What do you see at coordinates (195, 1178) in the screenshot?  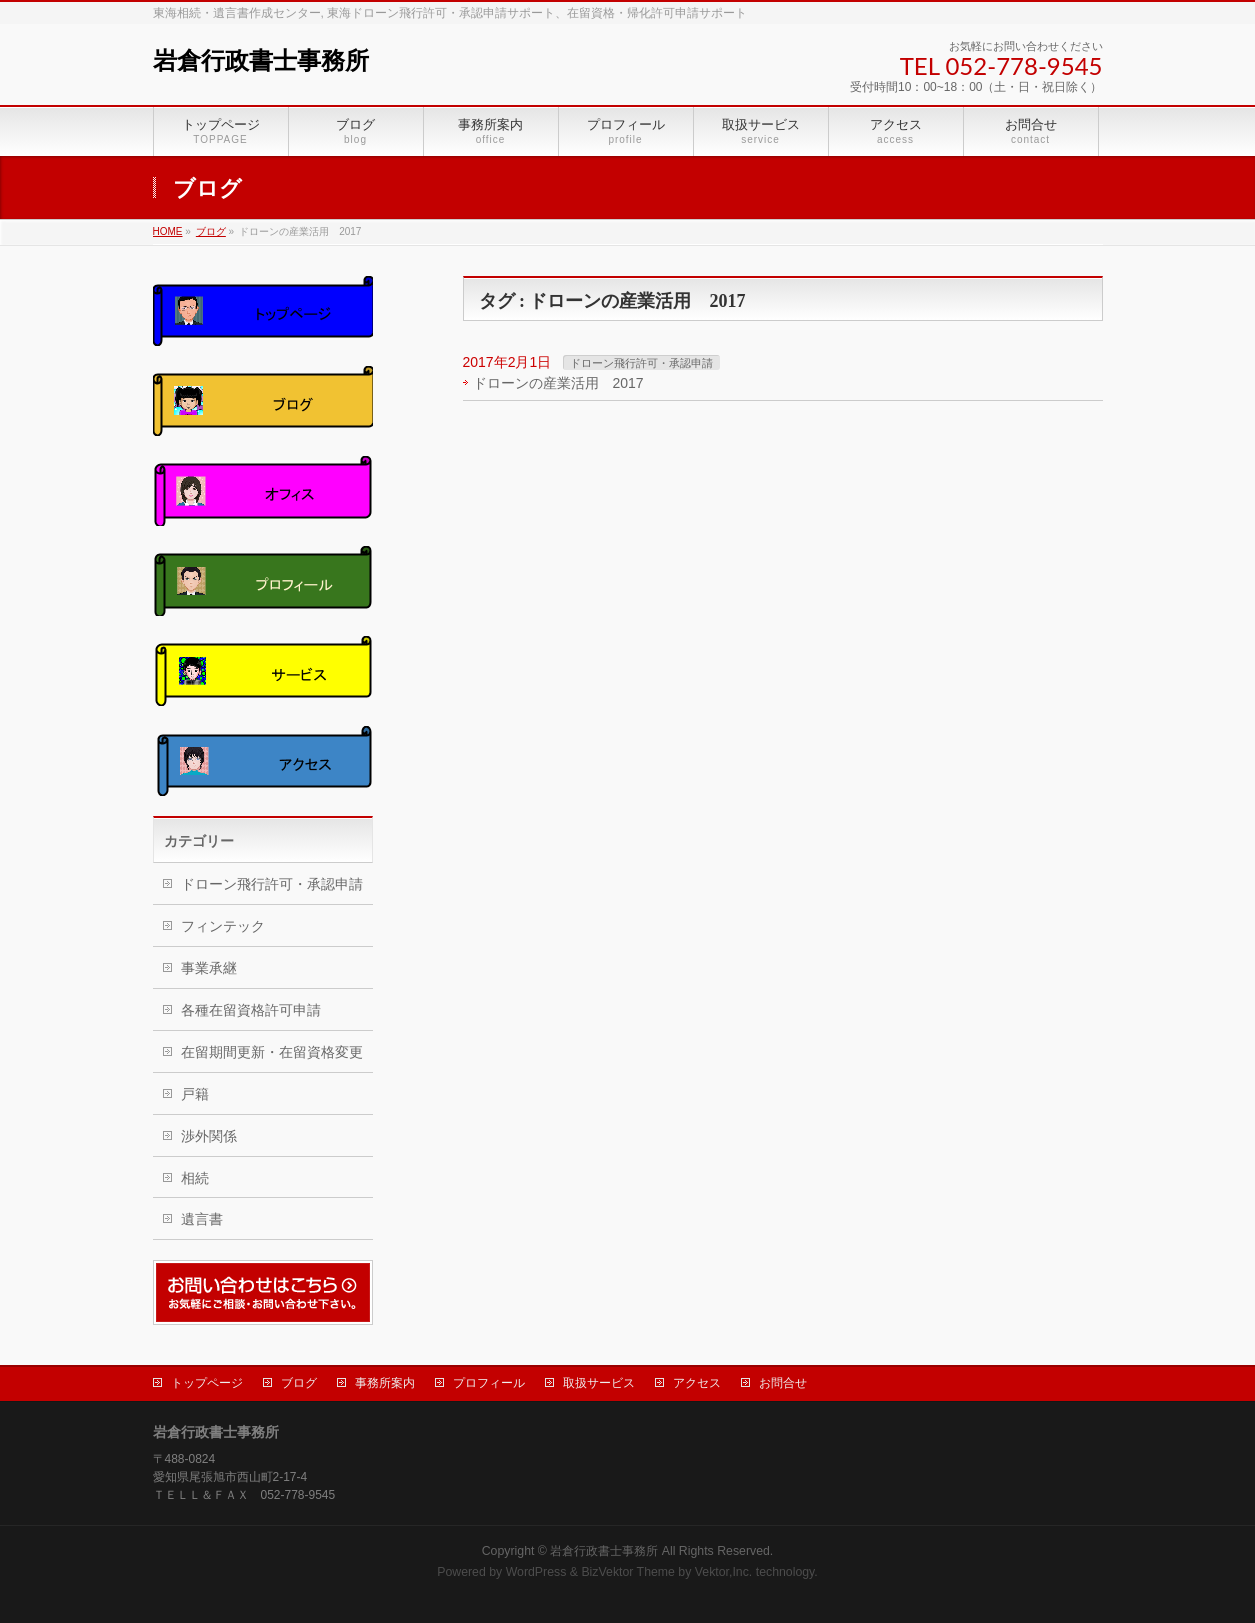 I see `相続` at bounding box center [195, 1178].